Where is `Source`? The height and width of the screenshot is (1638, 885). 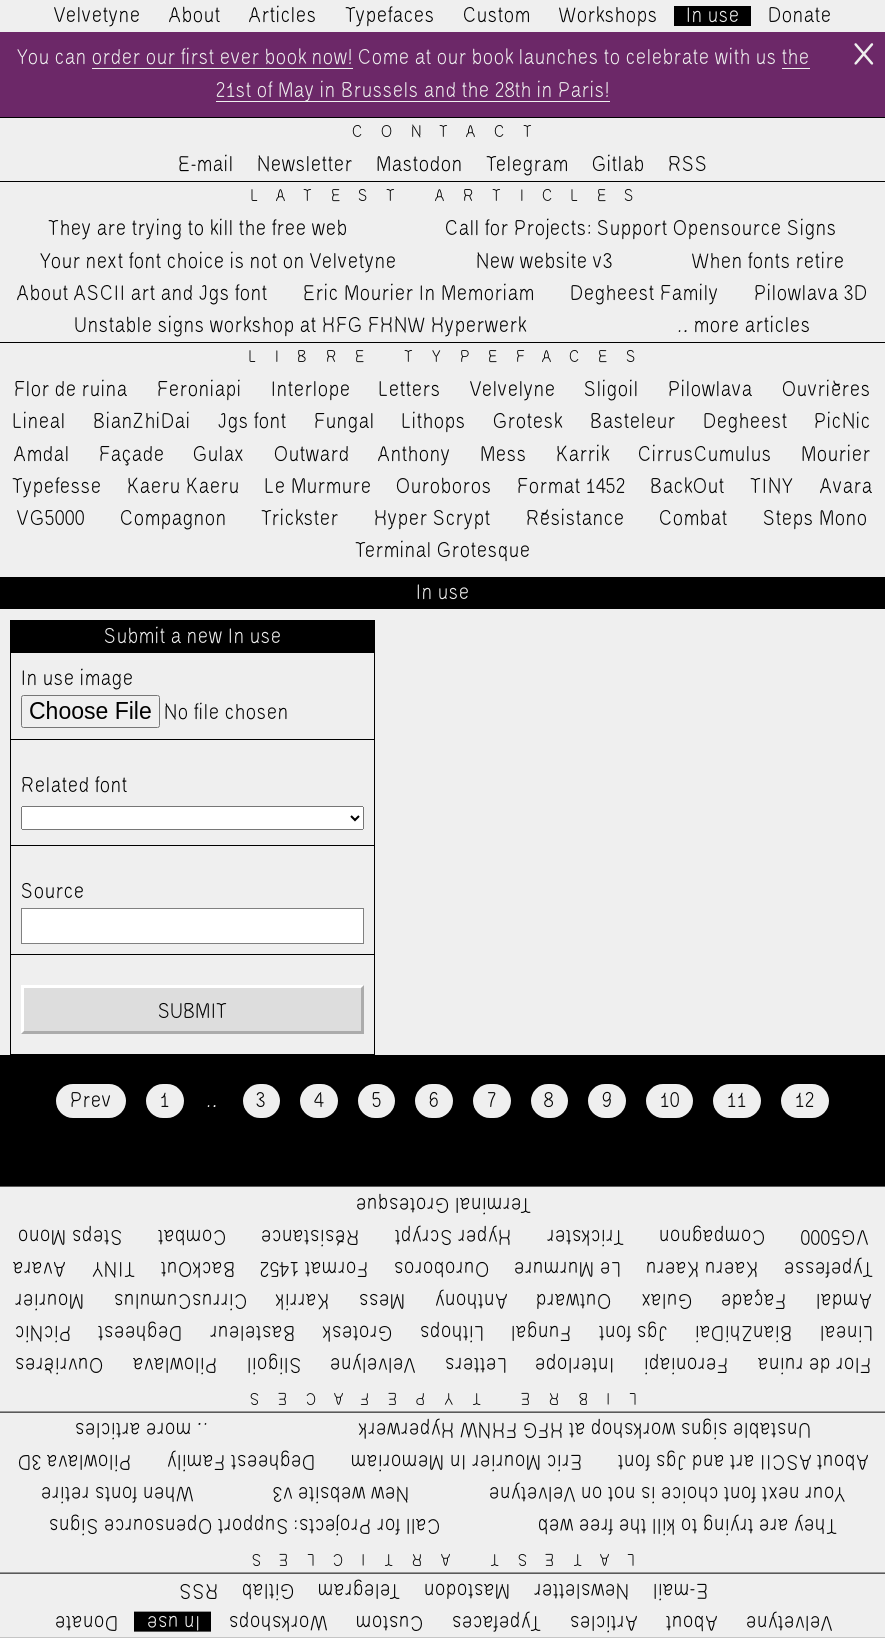
Source is located at coordinates (53, 892).